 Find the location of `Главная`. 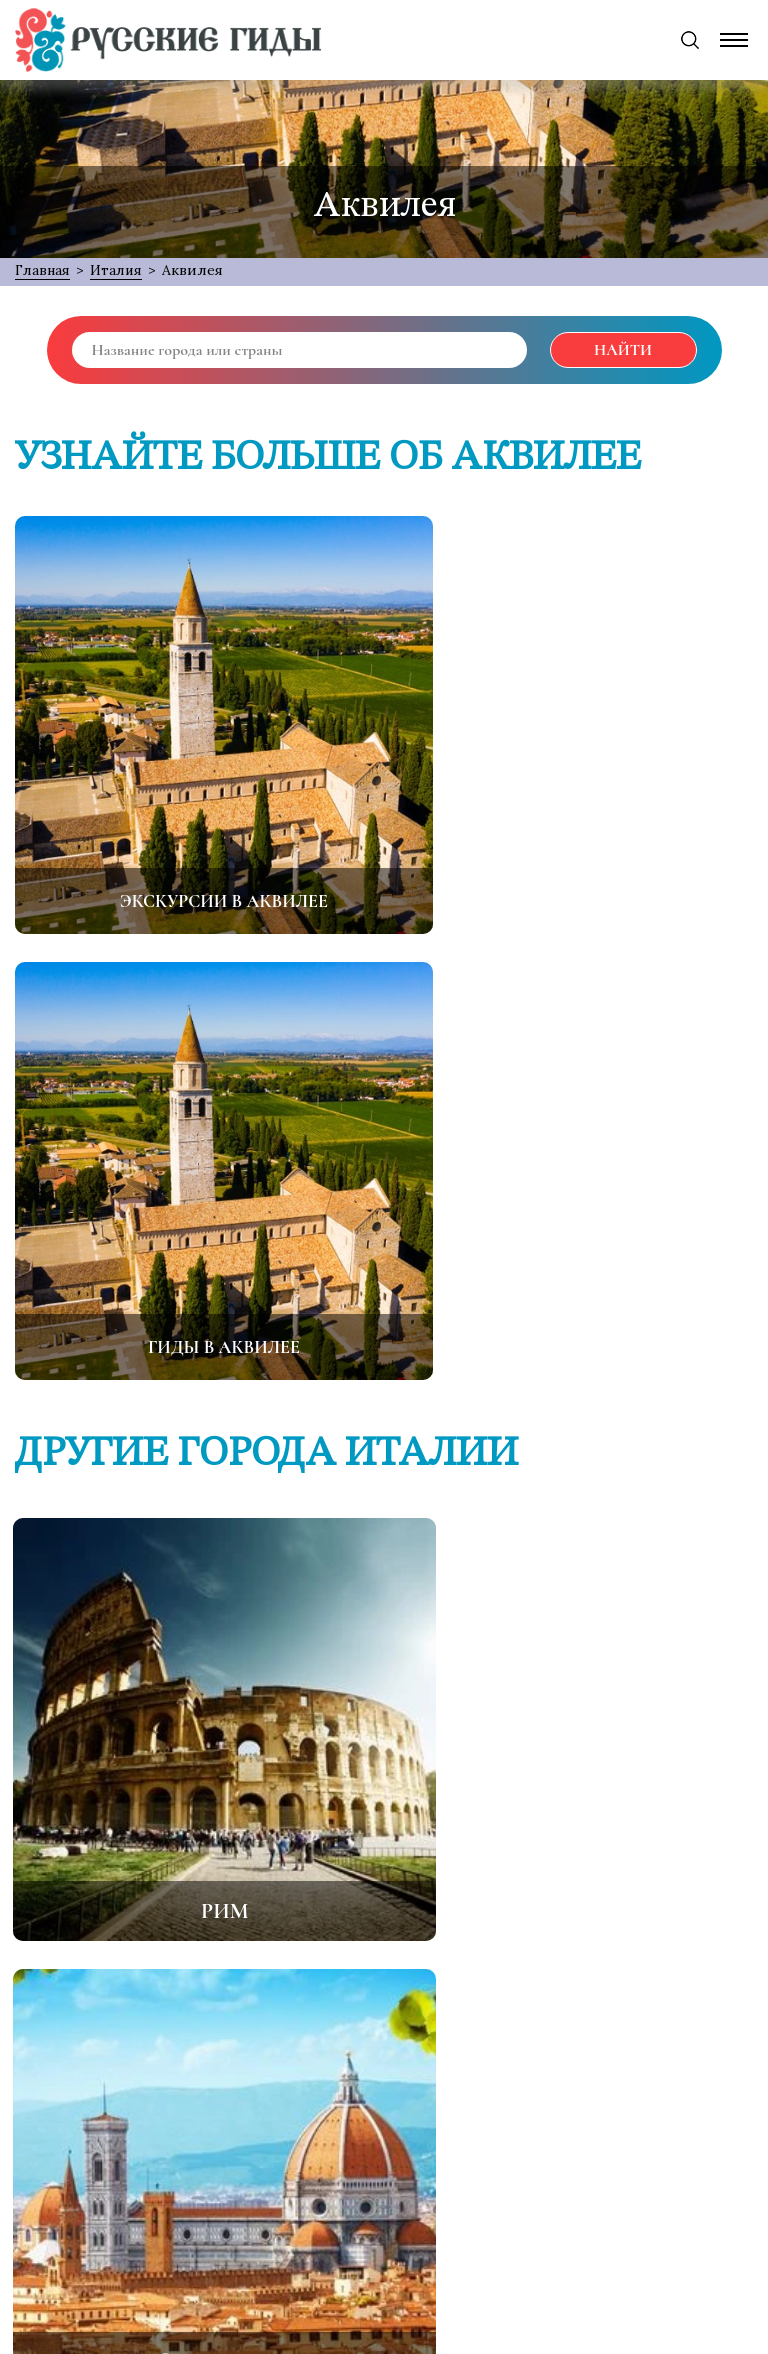

Главная is located at coordinates (44, 270).